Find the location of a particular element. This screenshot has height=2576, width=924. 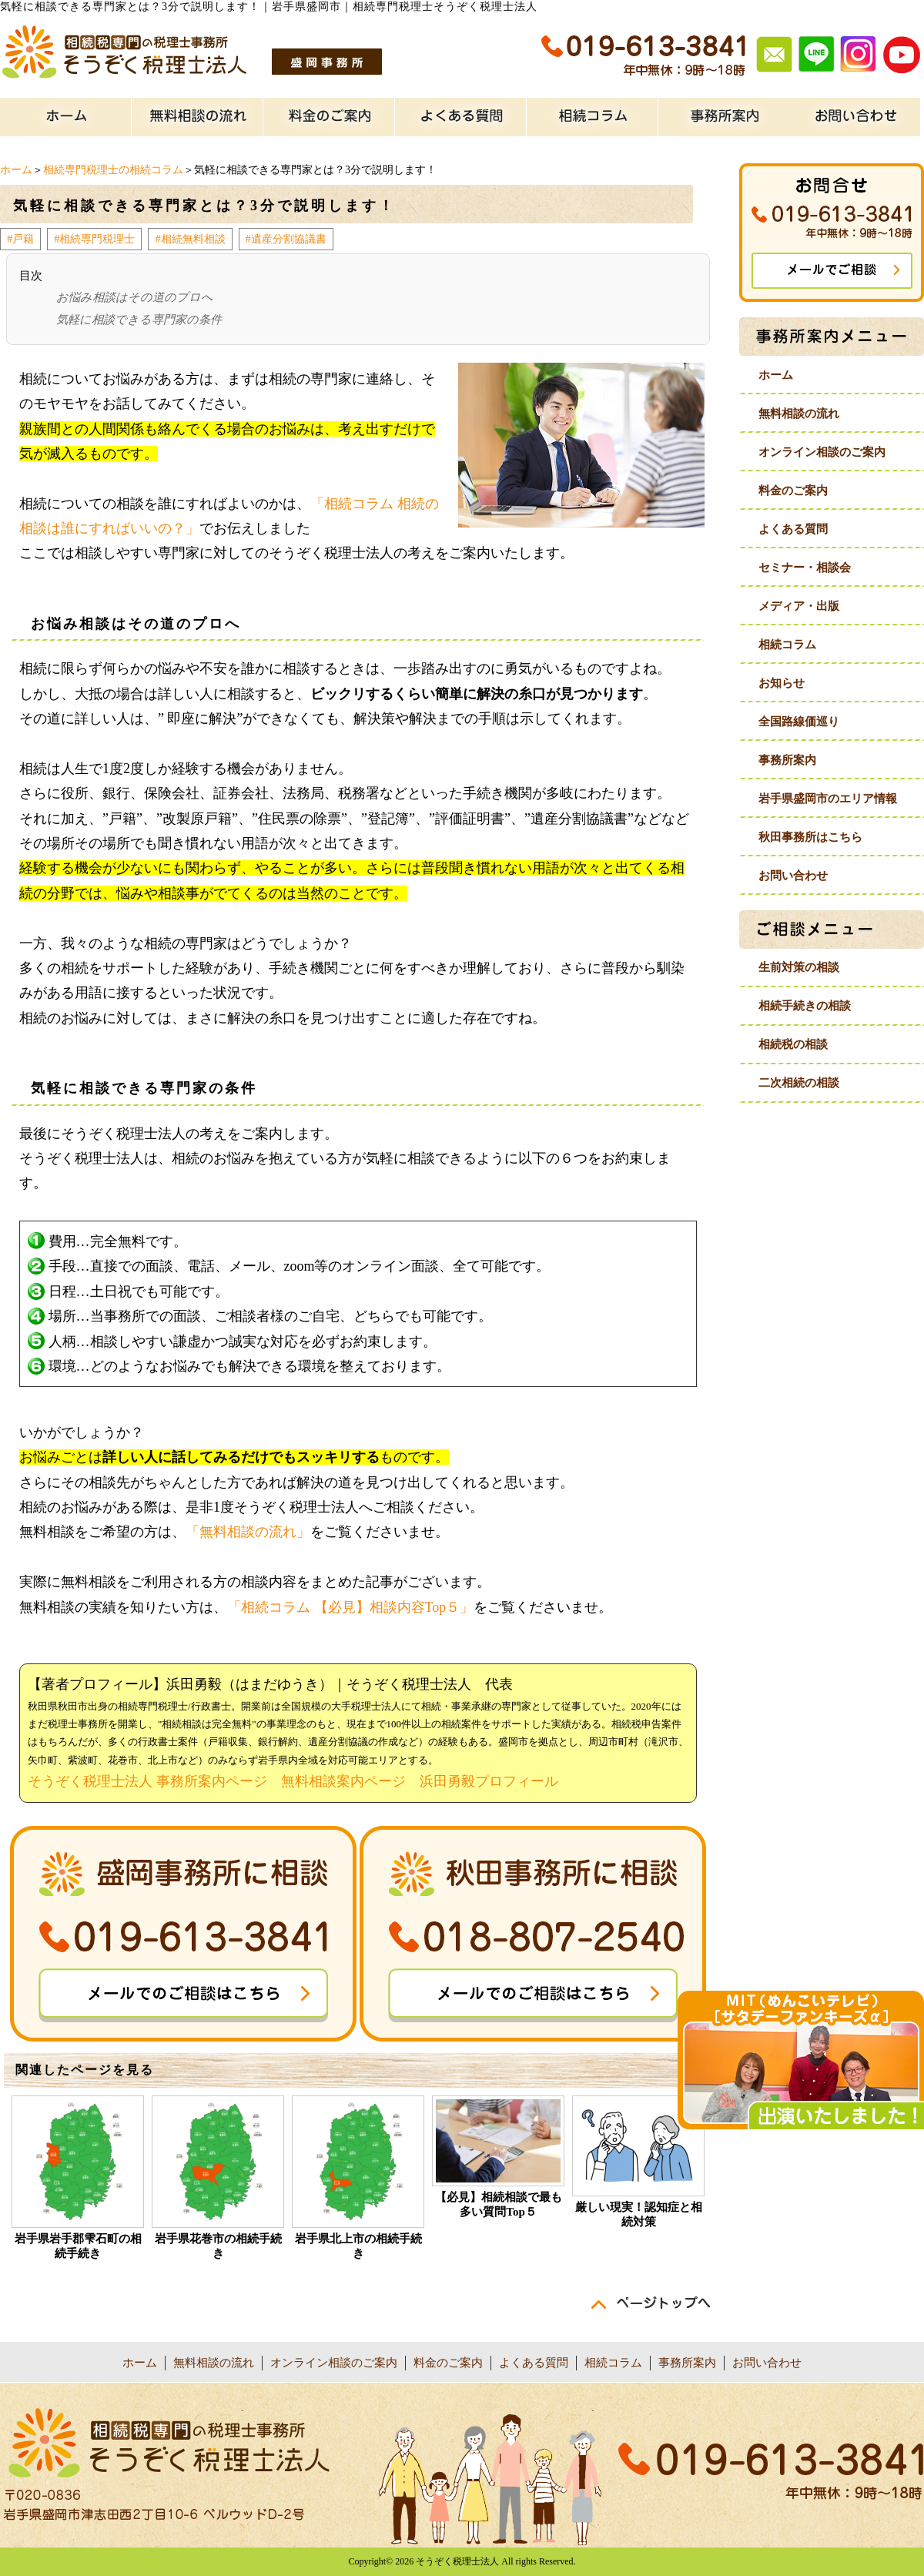

岩手県北上市の相続手続き is located at coordinates (358, 2246).